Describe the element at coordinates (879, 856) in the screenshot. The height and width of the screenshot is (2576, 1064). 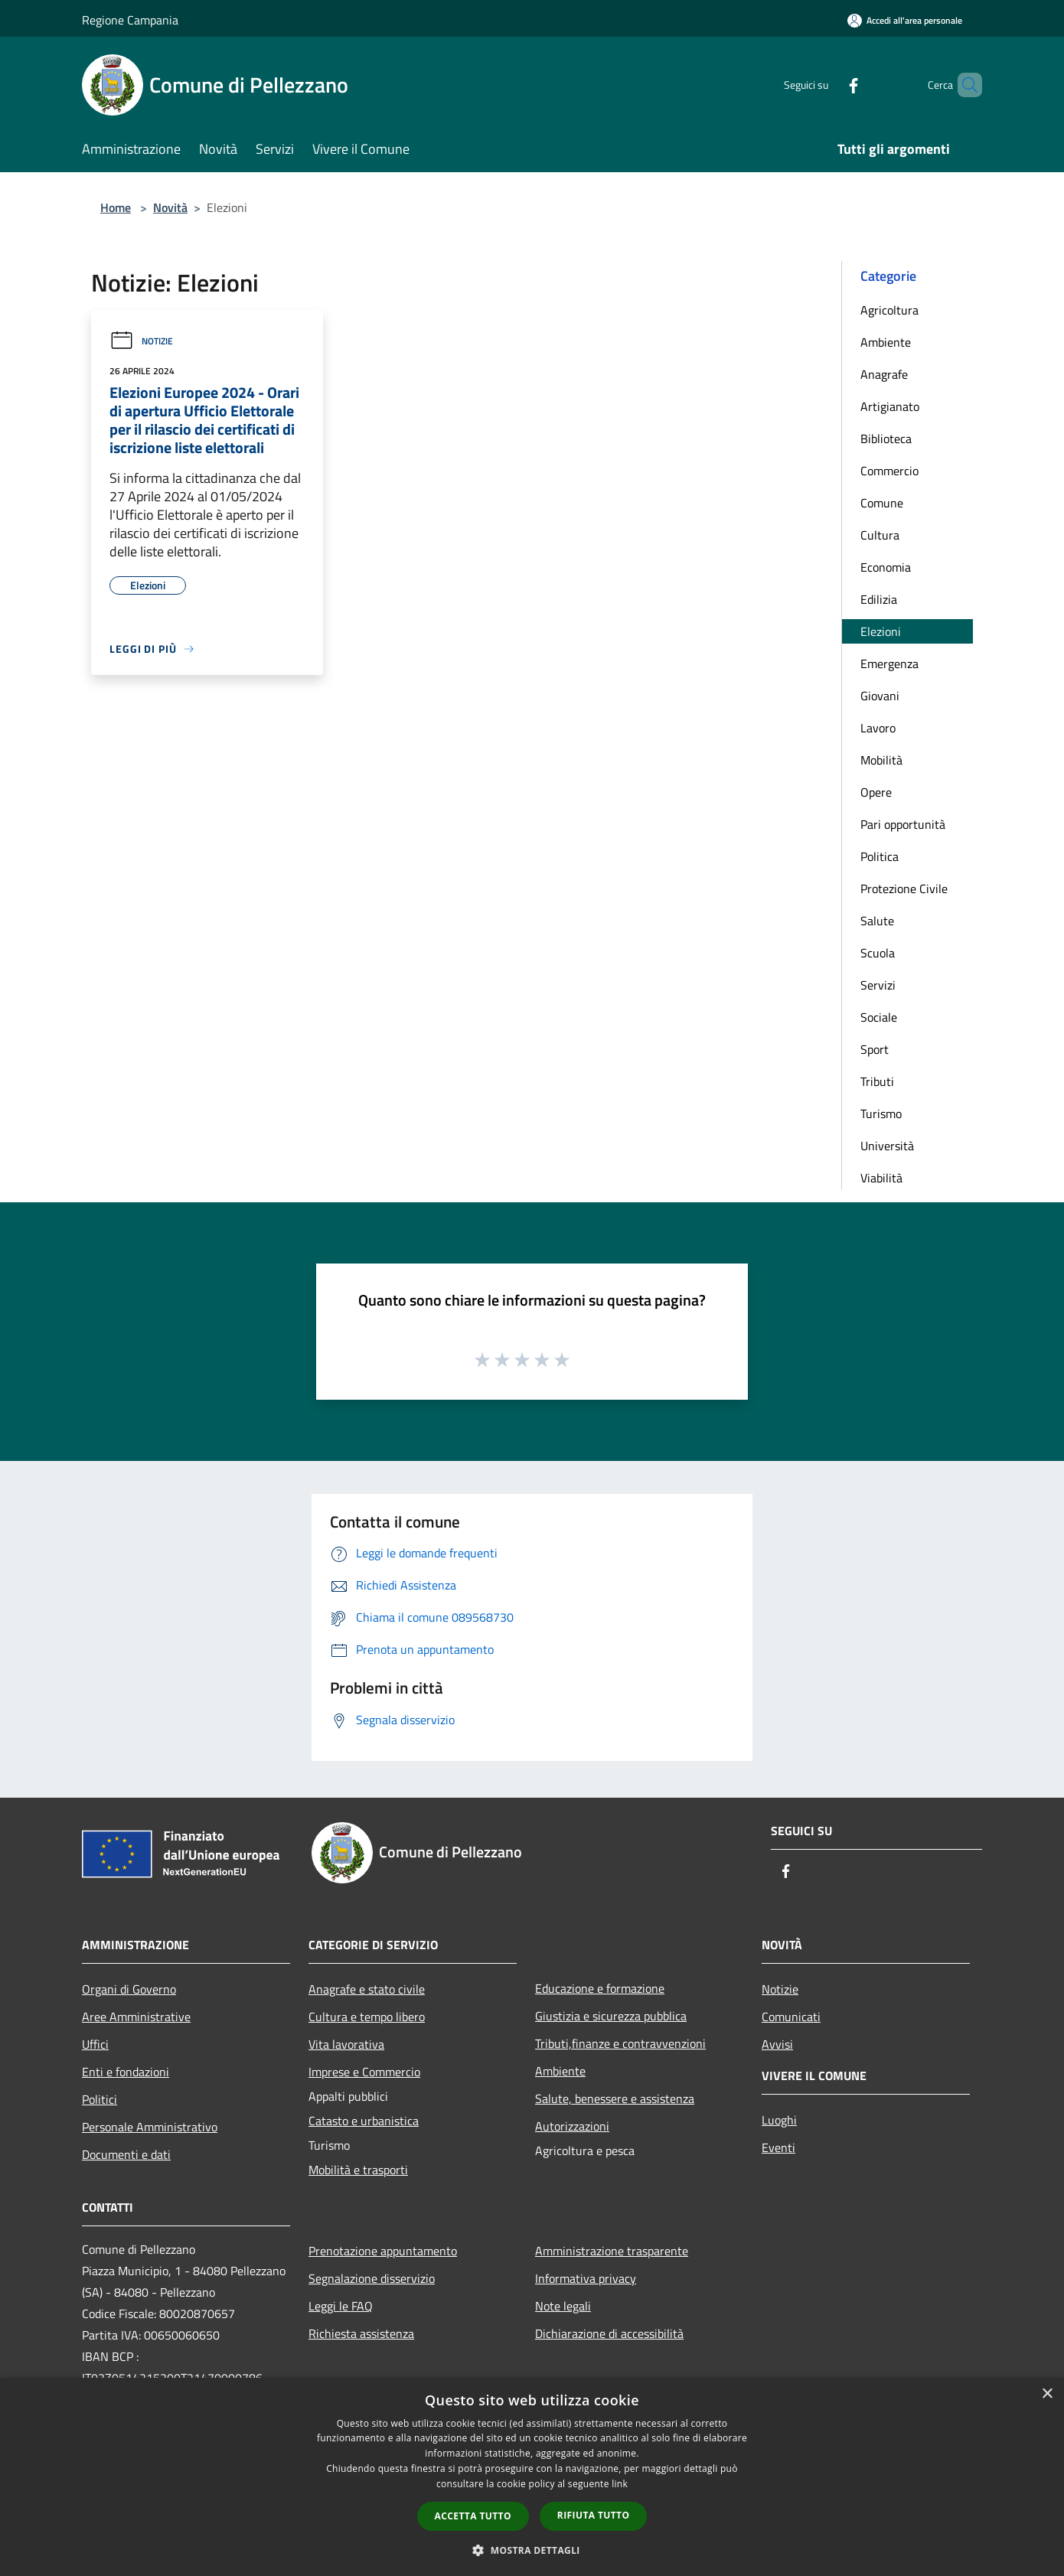
I see `Politica` at that location.